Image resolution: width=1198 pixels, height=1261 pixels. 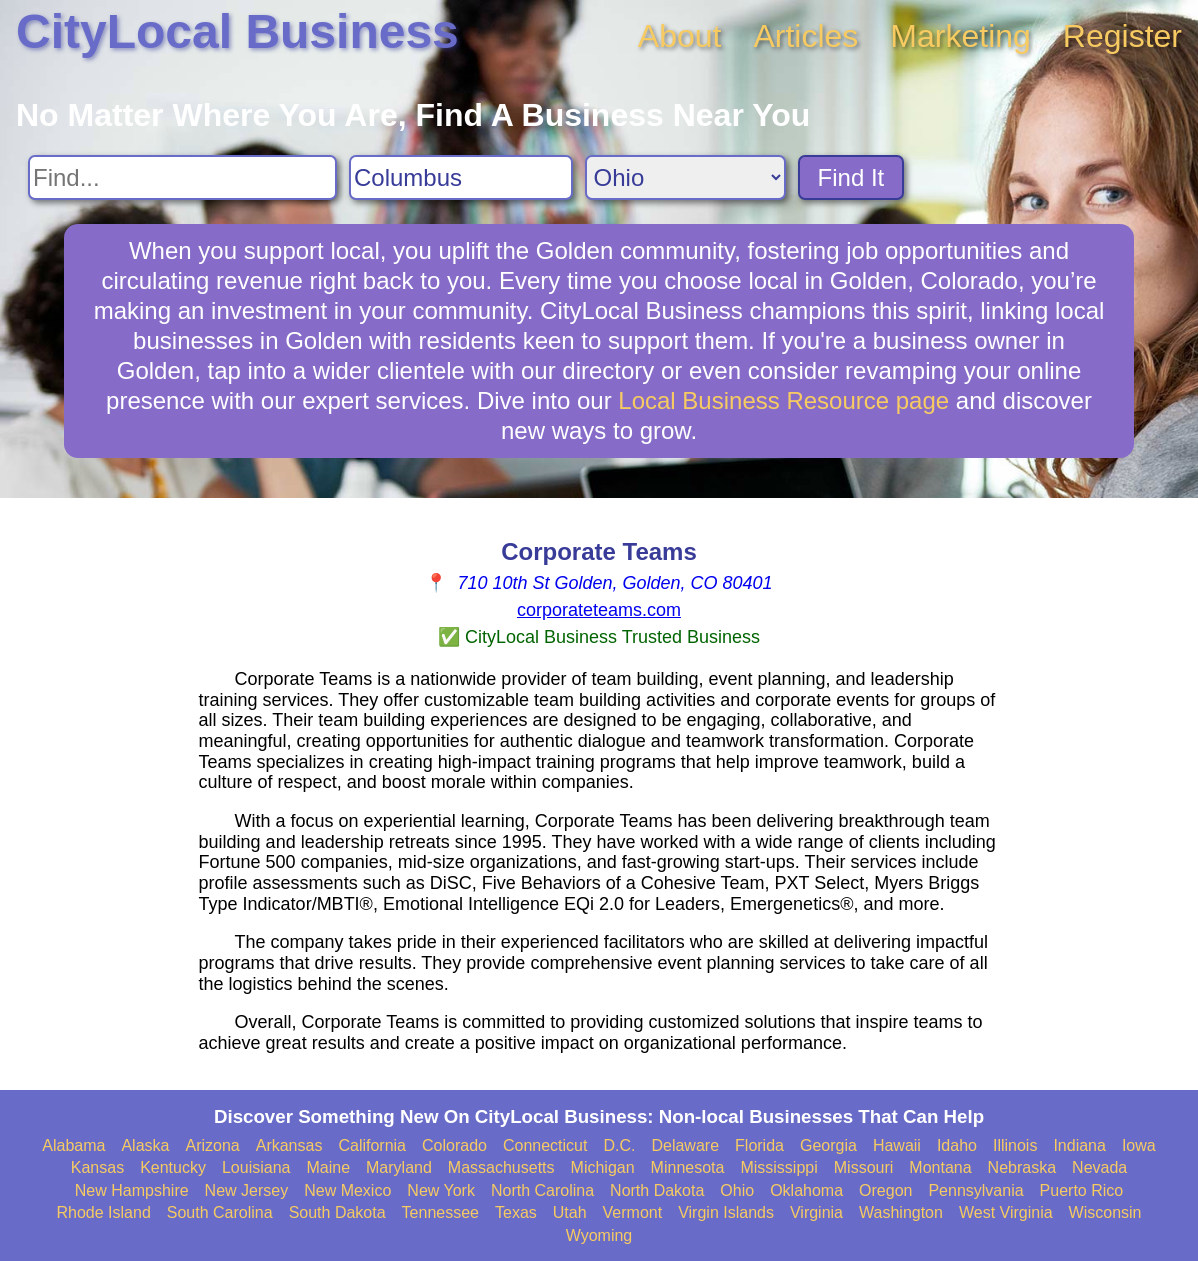 What do you see at coordinates (516, 1212) in the screenshot?
I see `Texas` at bounding box center [516, 1212].